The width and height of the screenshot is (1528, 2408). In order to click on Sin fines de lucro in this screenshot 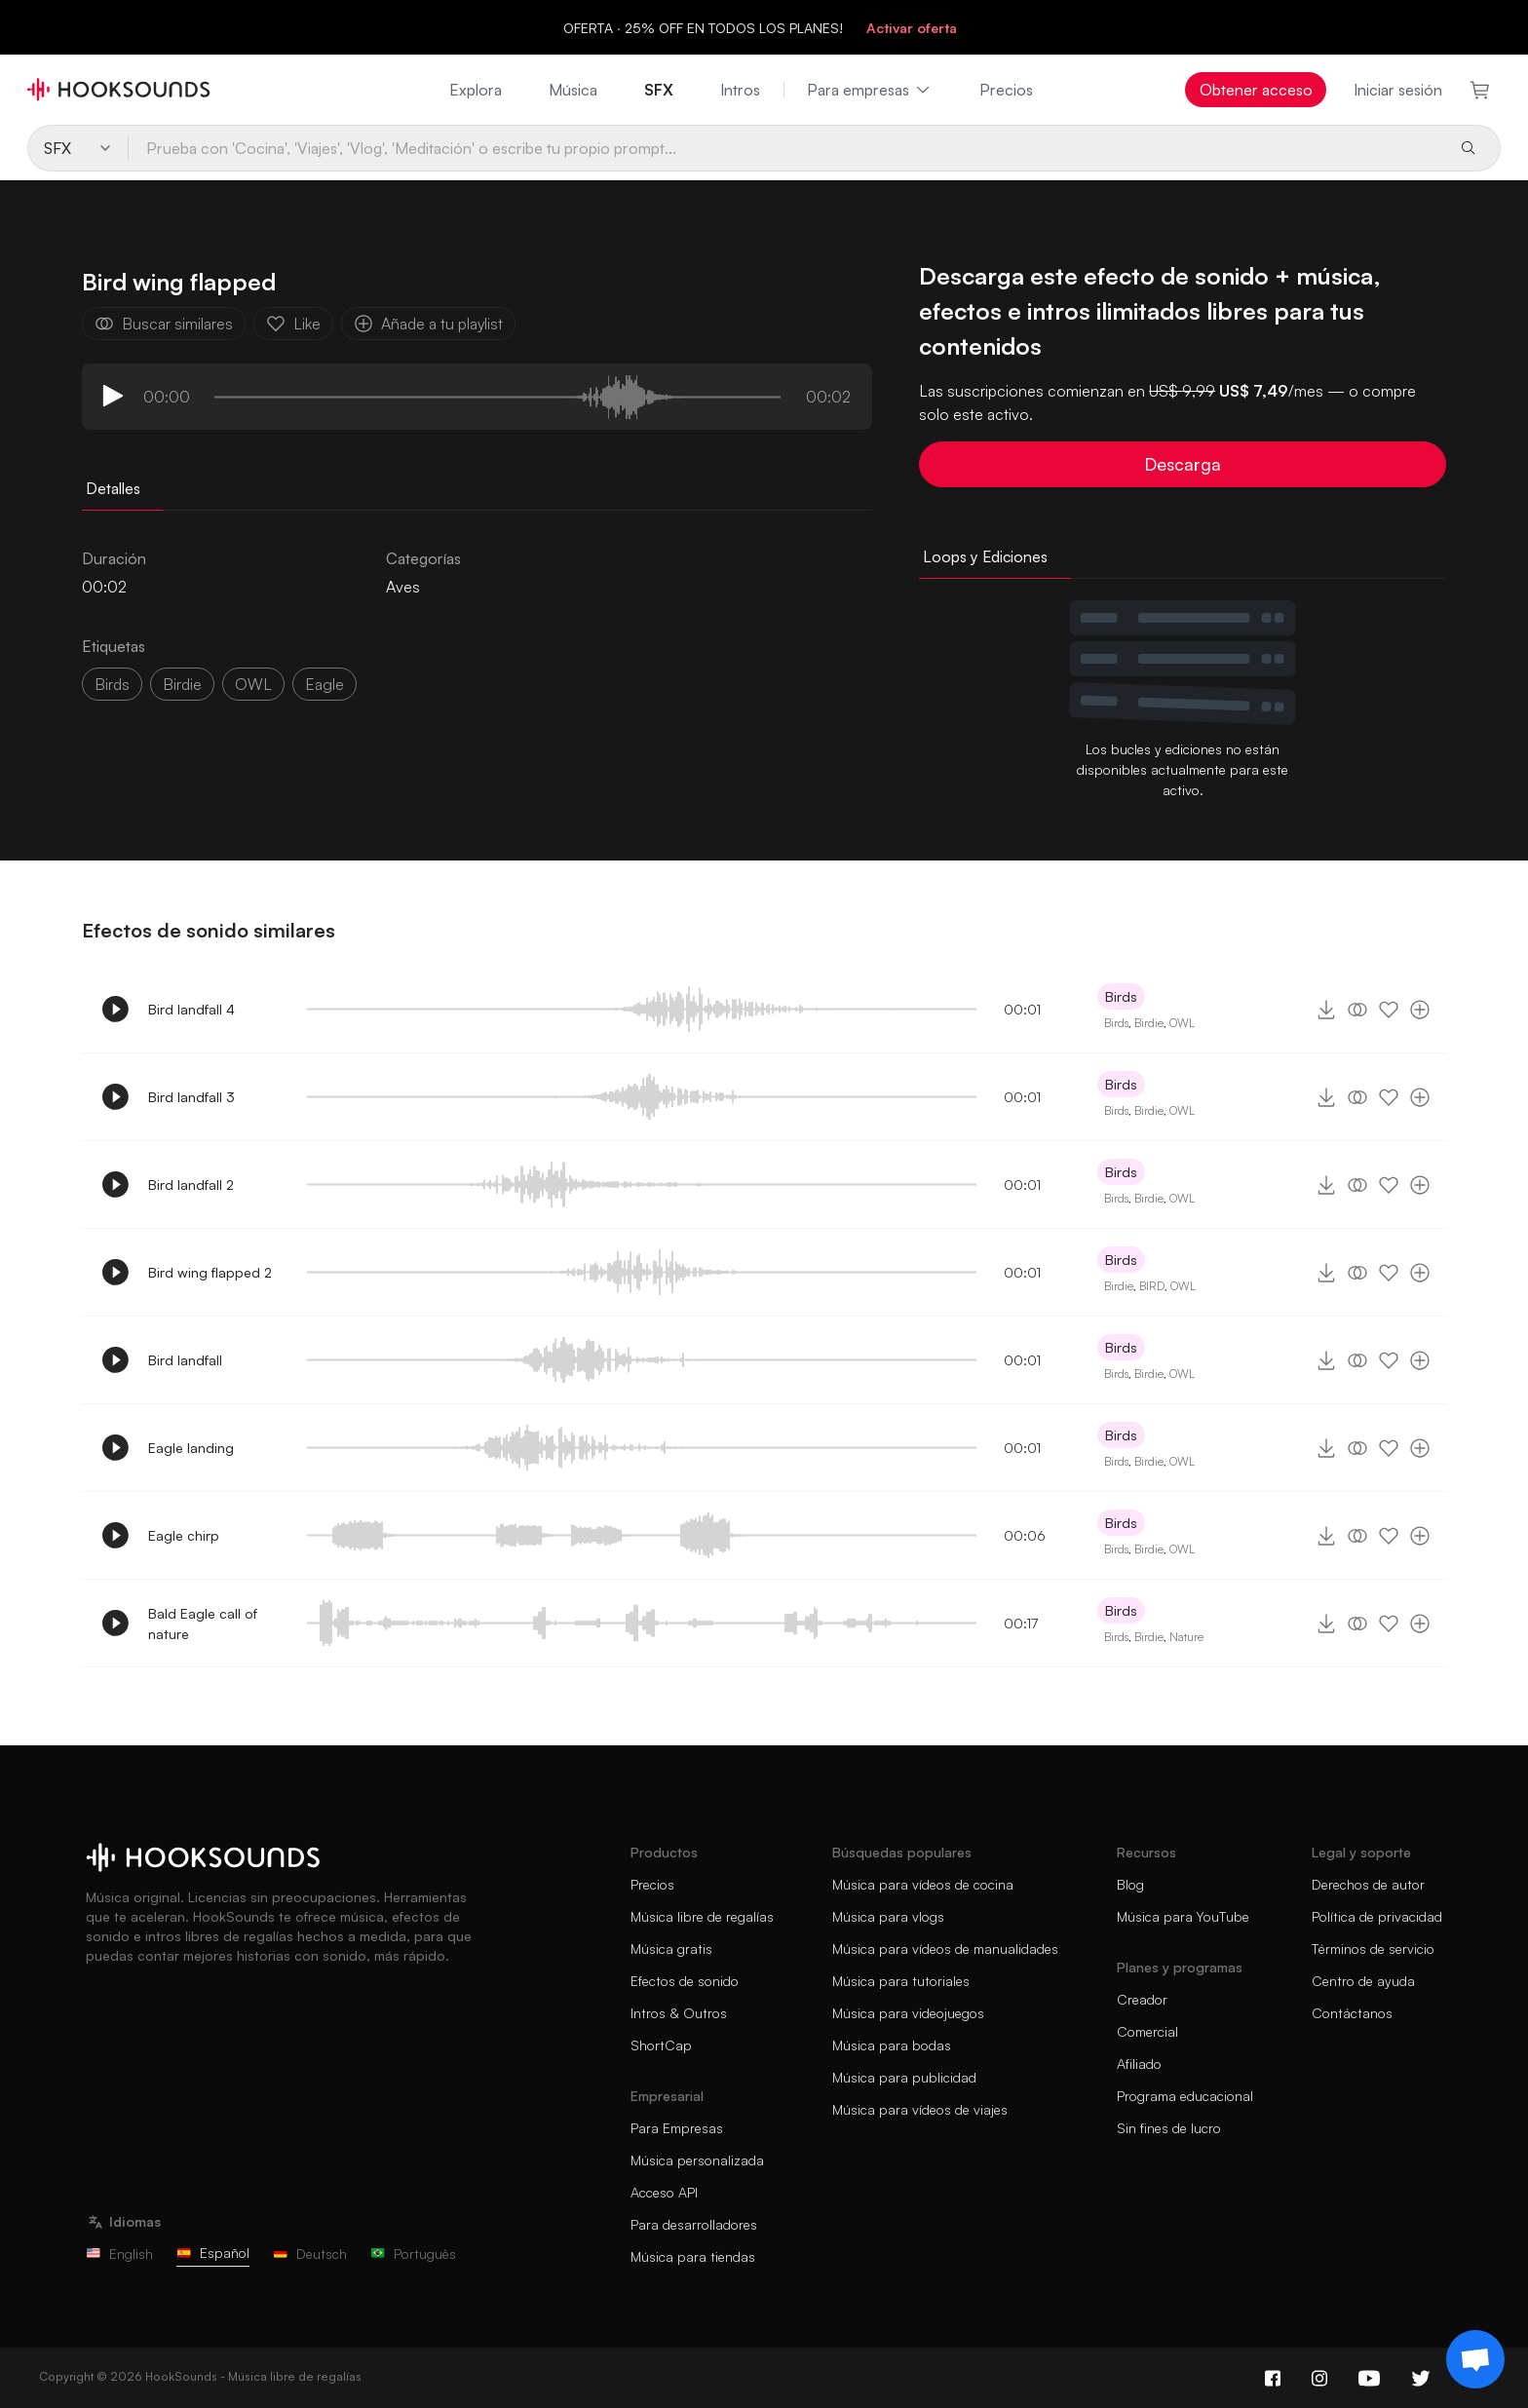, I will do `click(1169, 2128)`.